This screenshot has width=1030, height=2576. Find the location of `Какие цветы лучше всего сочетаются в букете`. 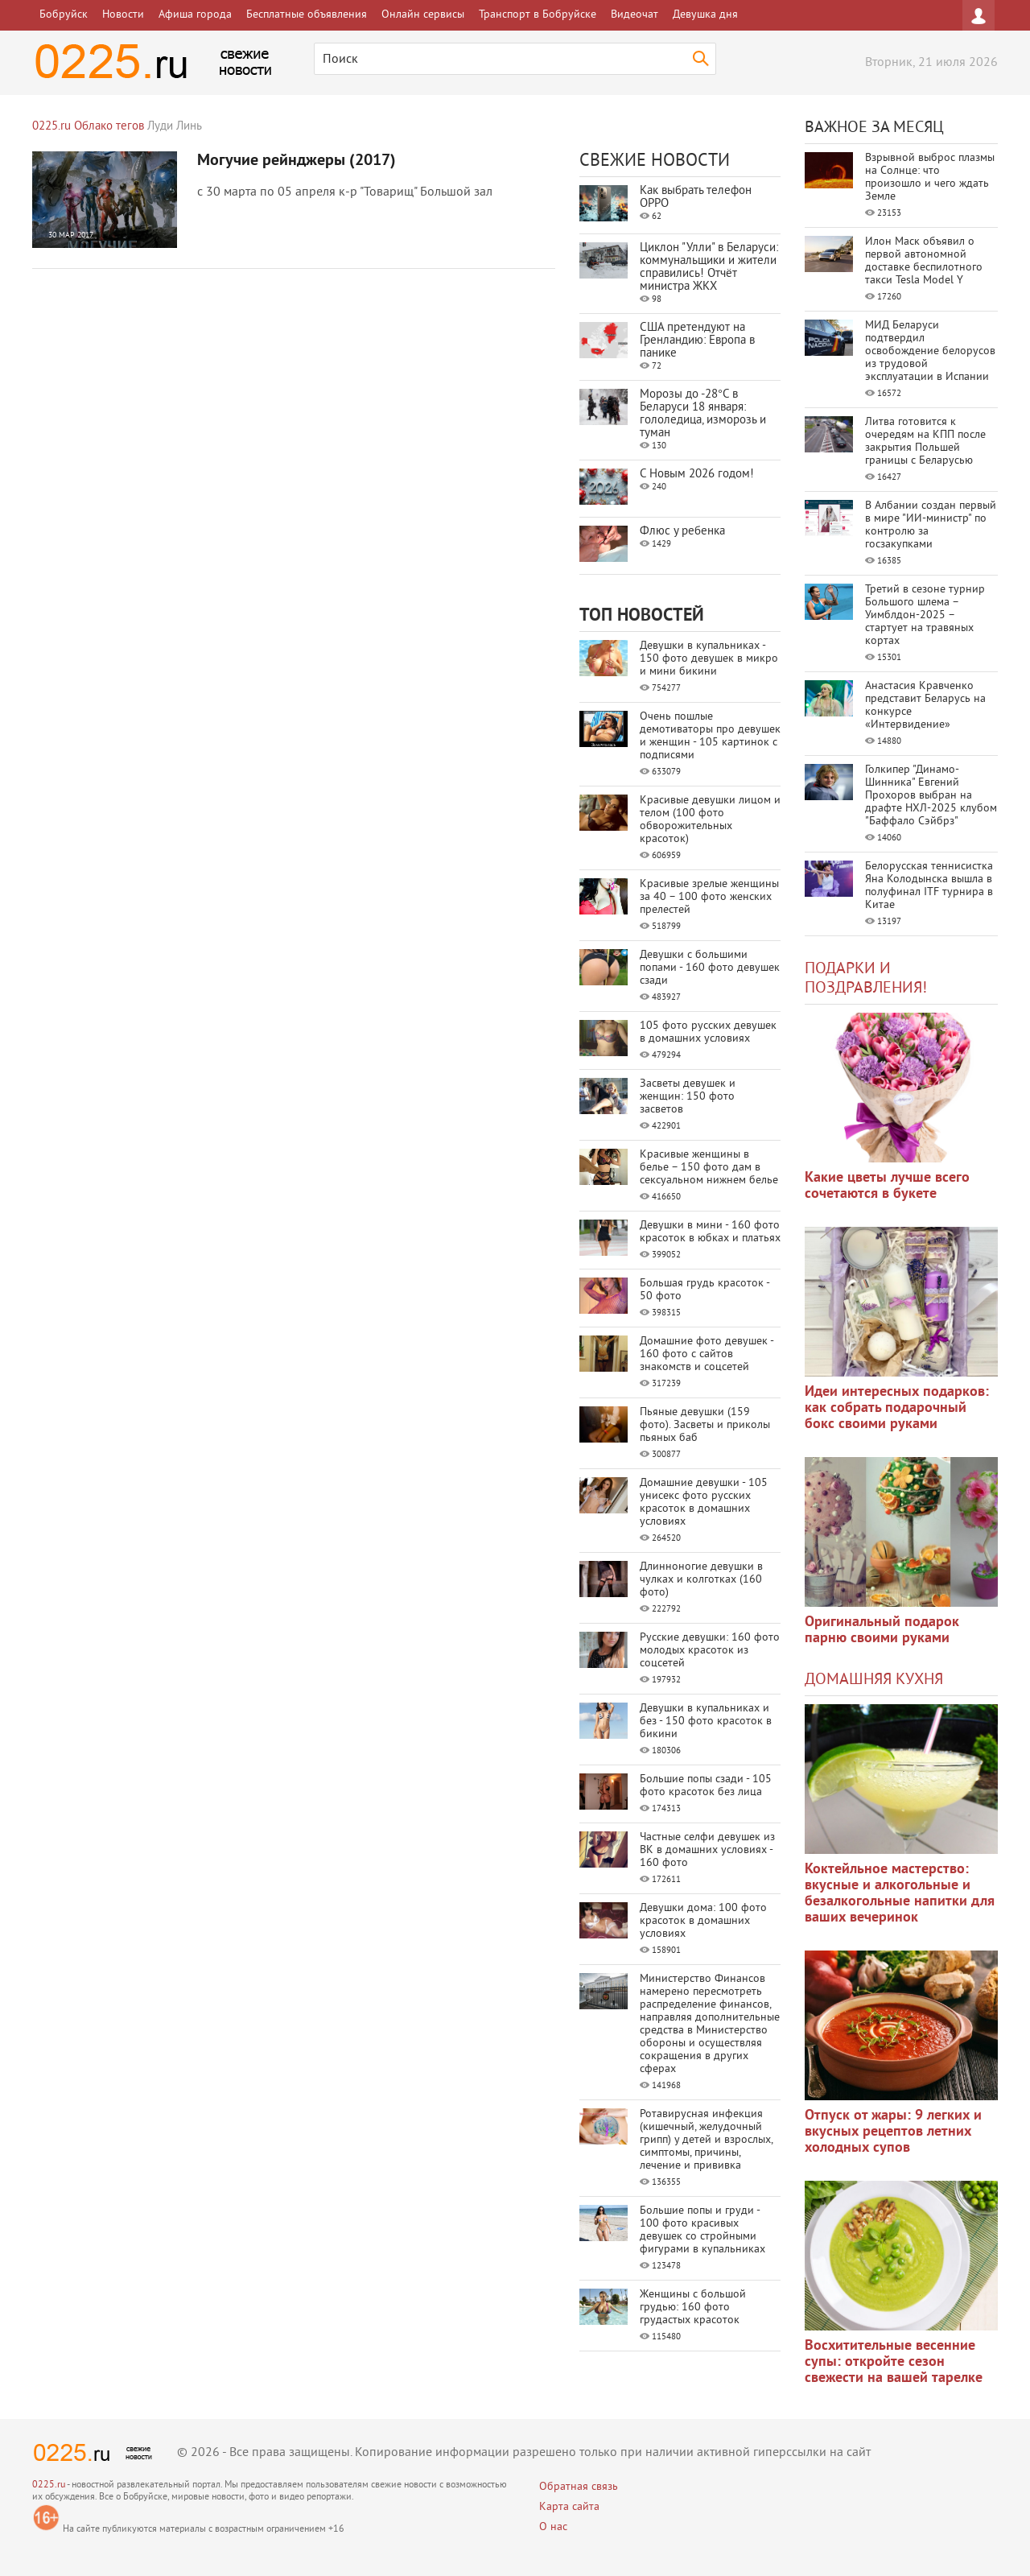

Какие цветы лучше всего сочетаются в букете is located at coordinates (887, 1186).